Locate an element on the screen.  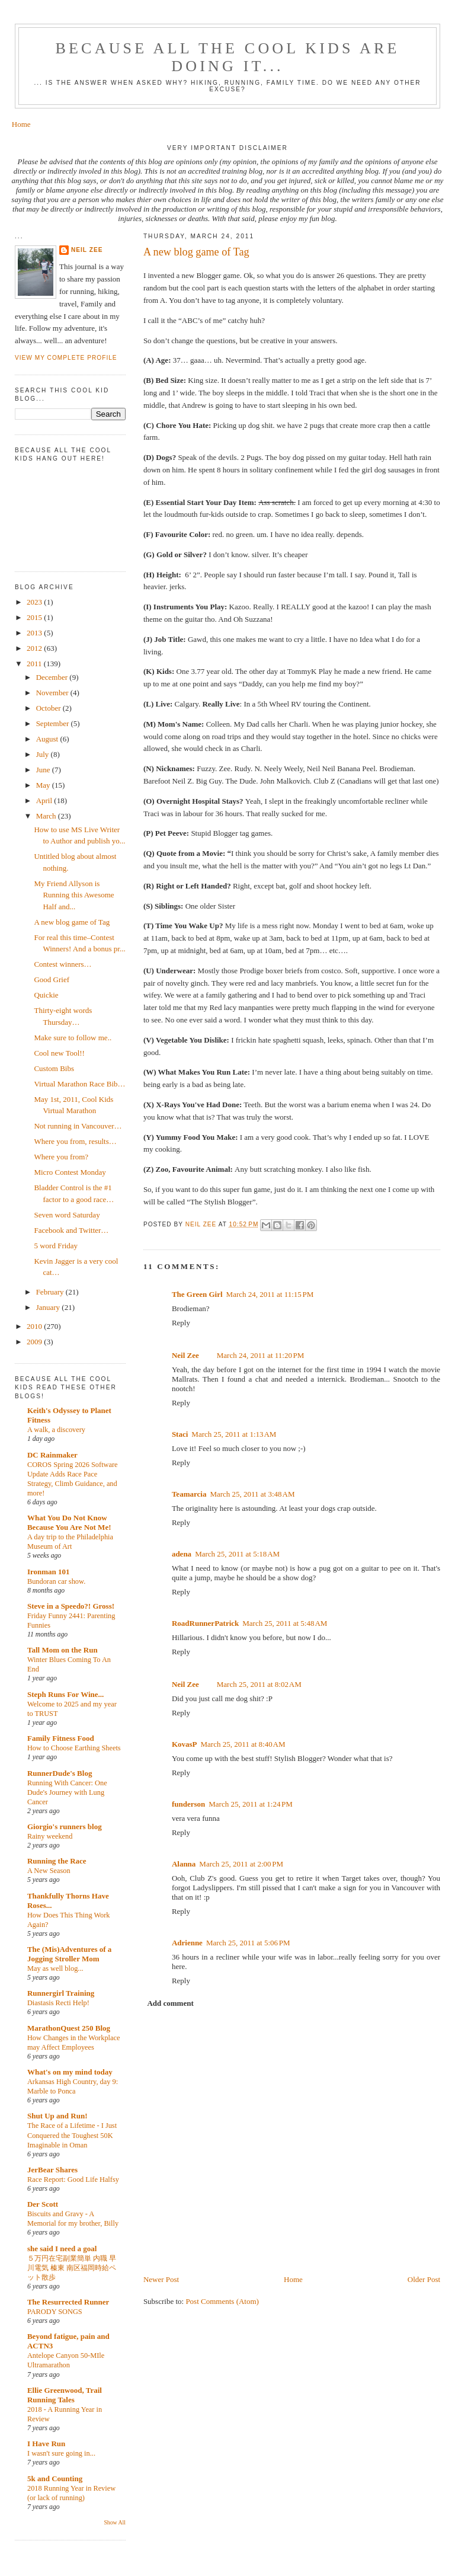
2009 is located at coordinates (35, 1341).